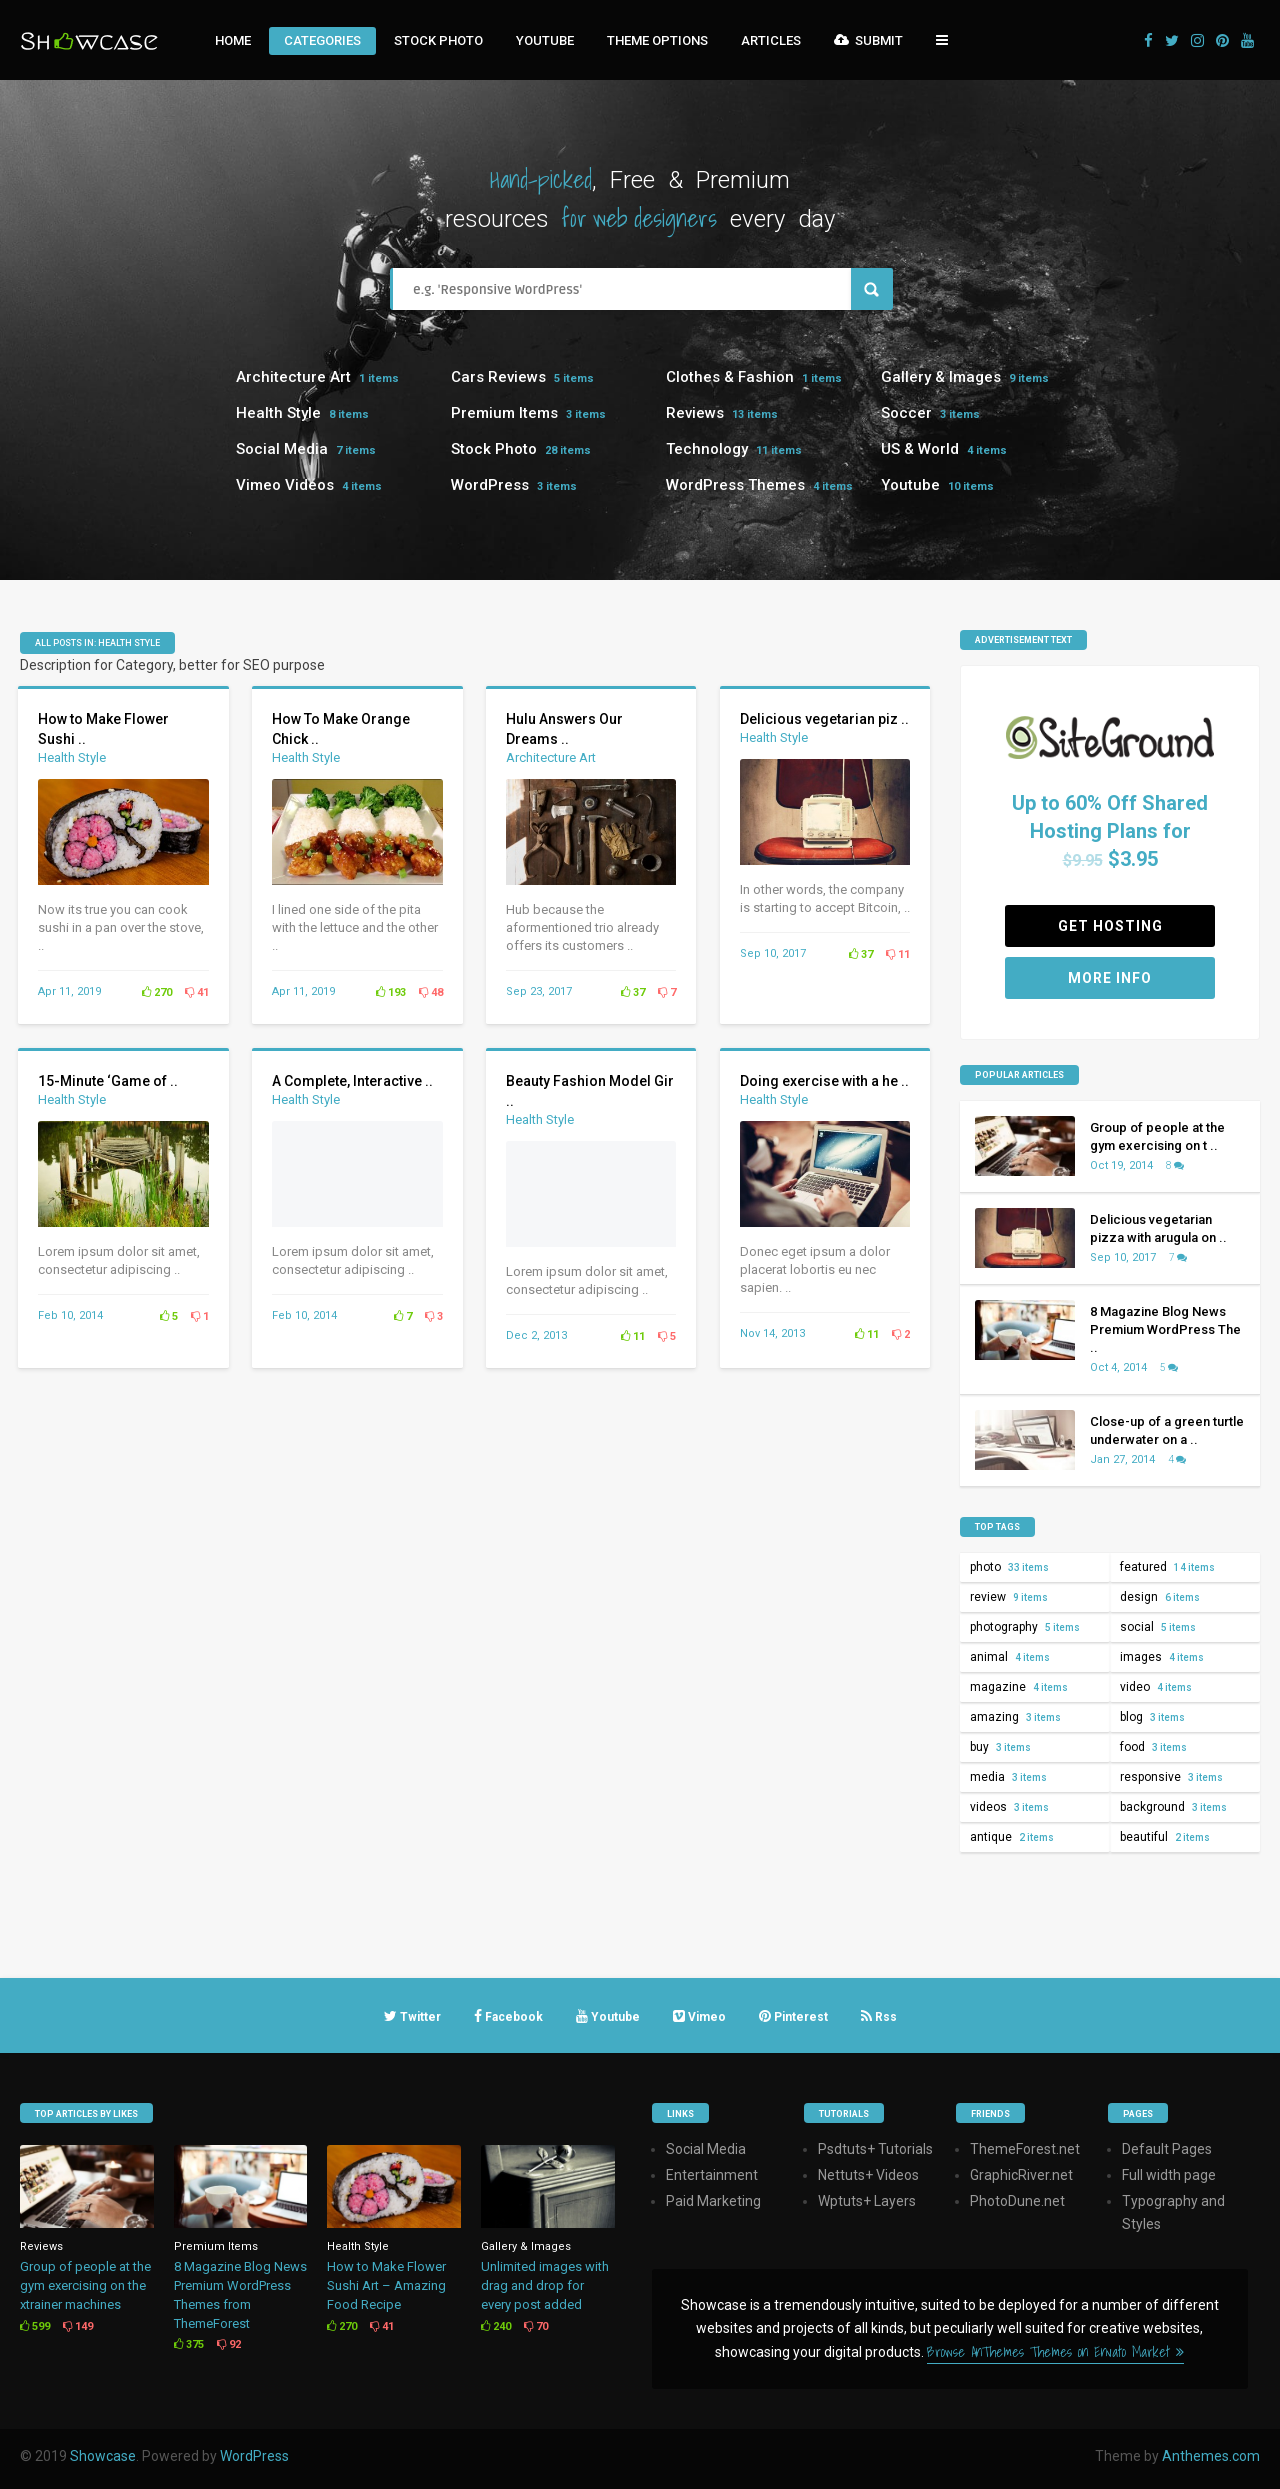  I want to click on featured [featured (14 items)], so click(1167, 1567).